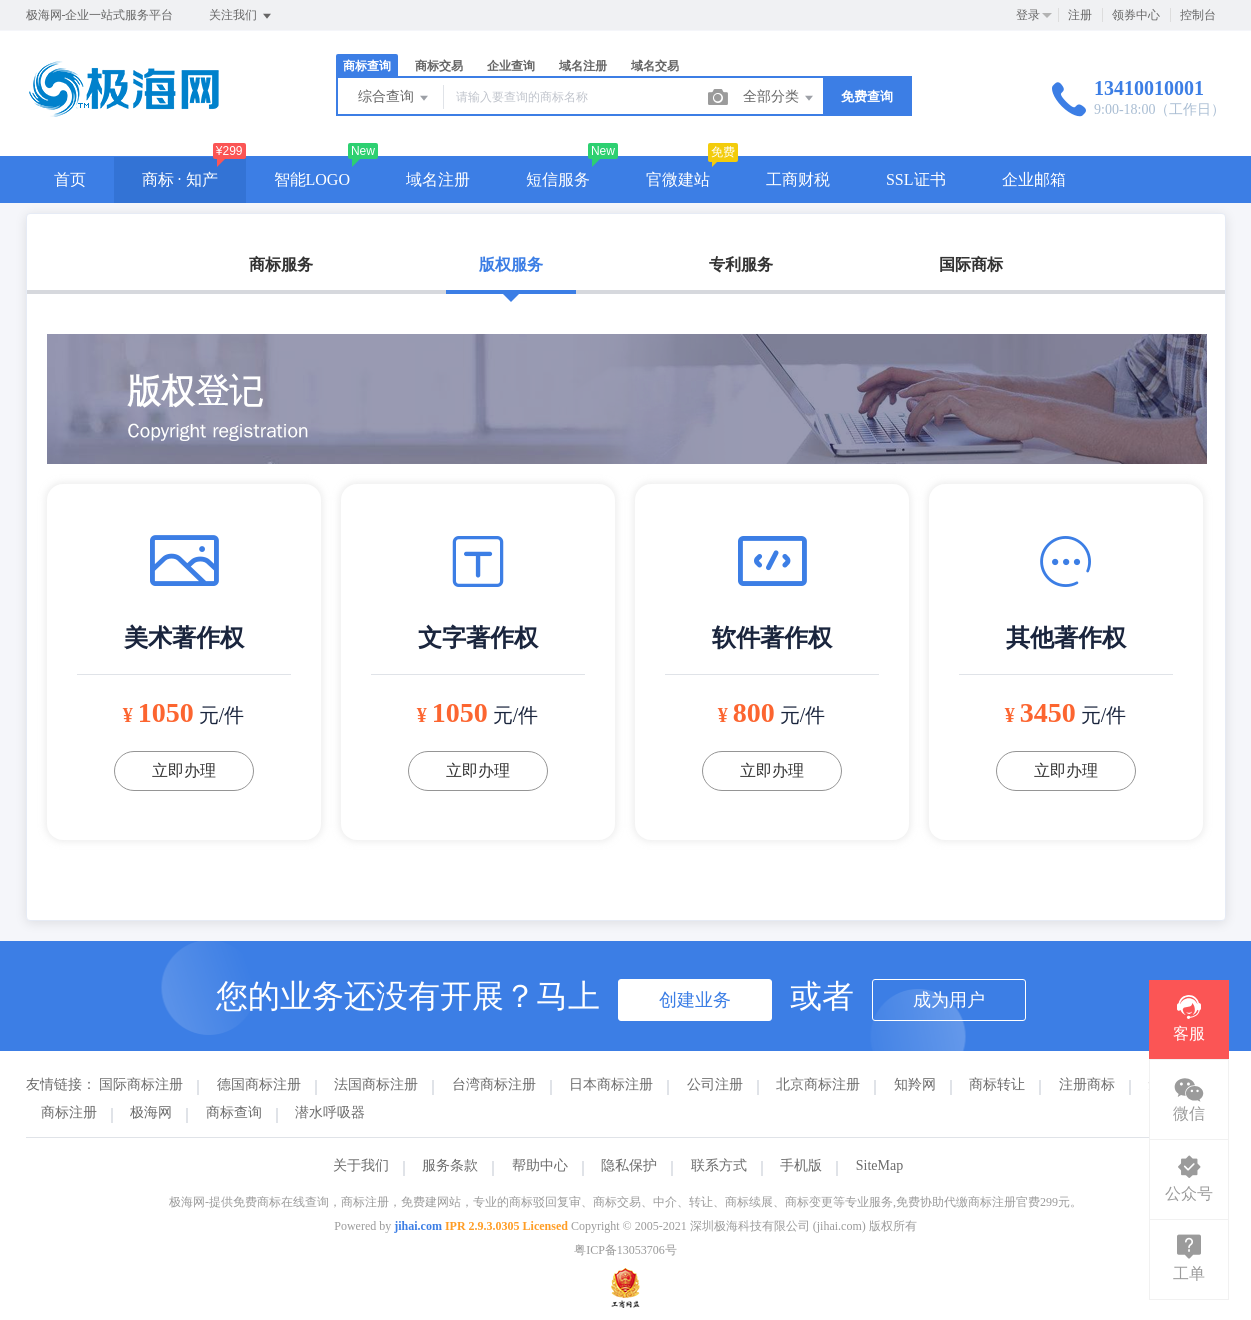 This screenshot has height=1320, width=1251. Describe the element at coordinates (151, 1112) in the screenshot. I see `极海网` at that location.